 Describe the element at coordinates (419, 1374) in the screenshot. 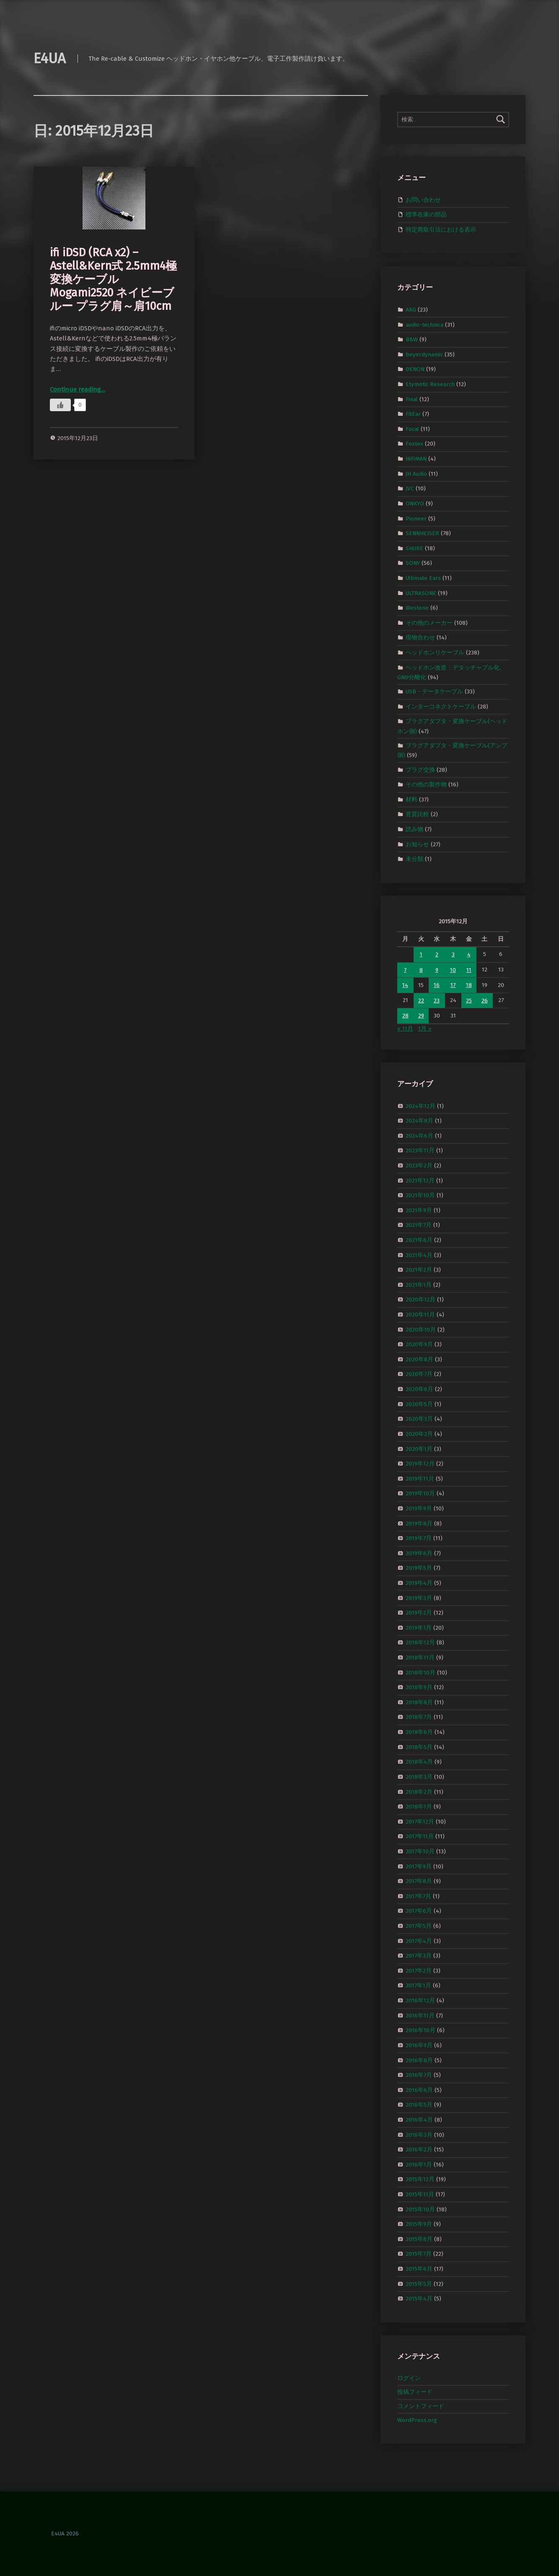

I see `2020年7月` at that location.